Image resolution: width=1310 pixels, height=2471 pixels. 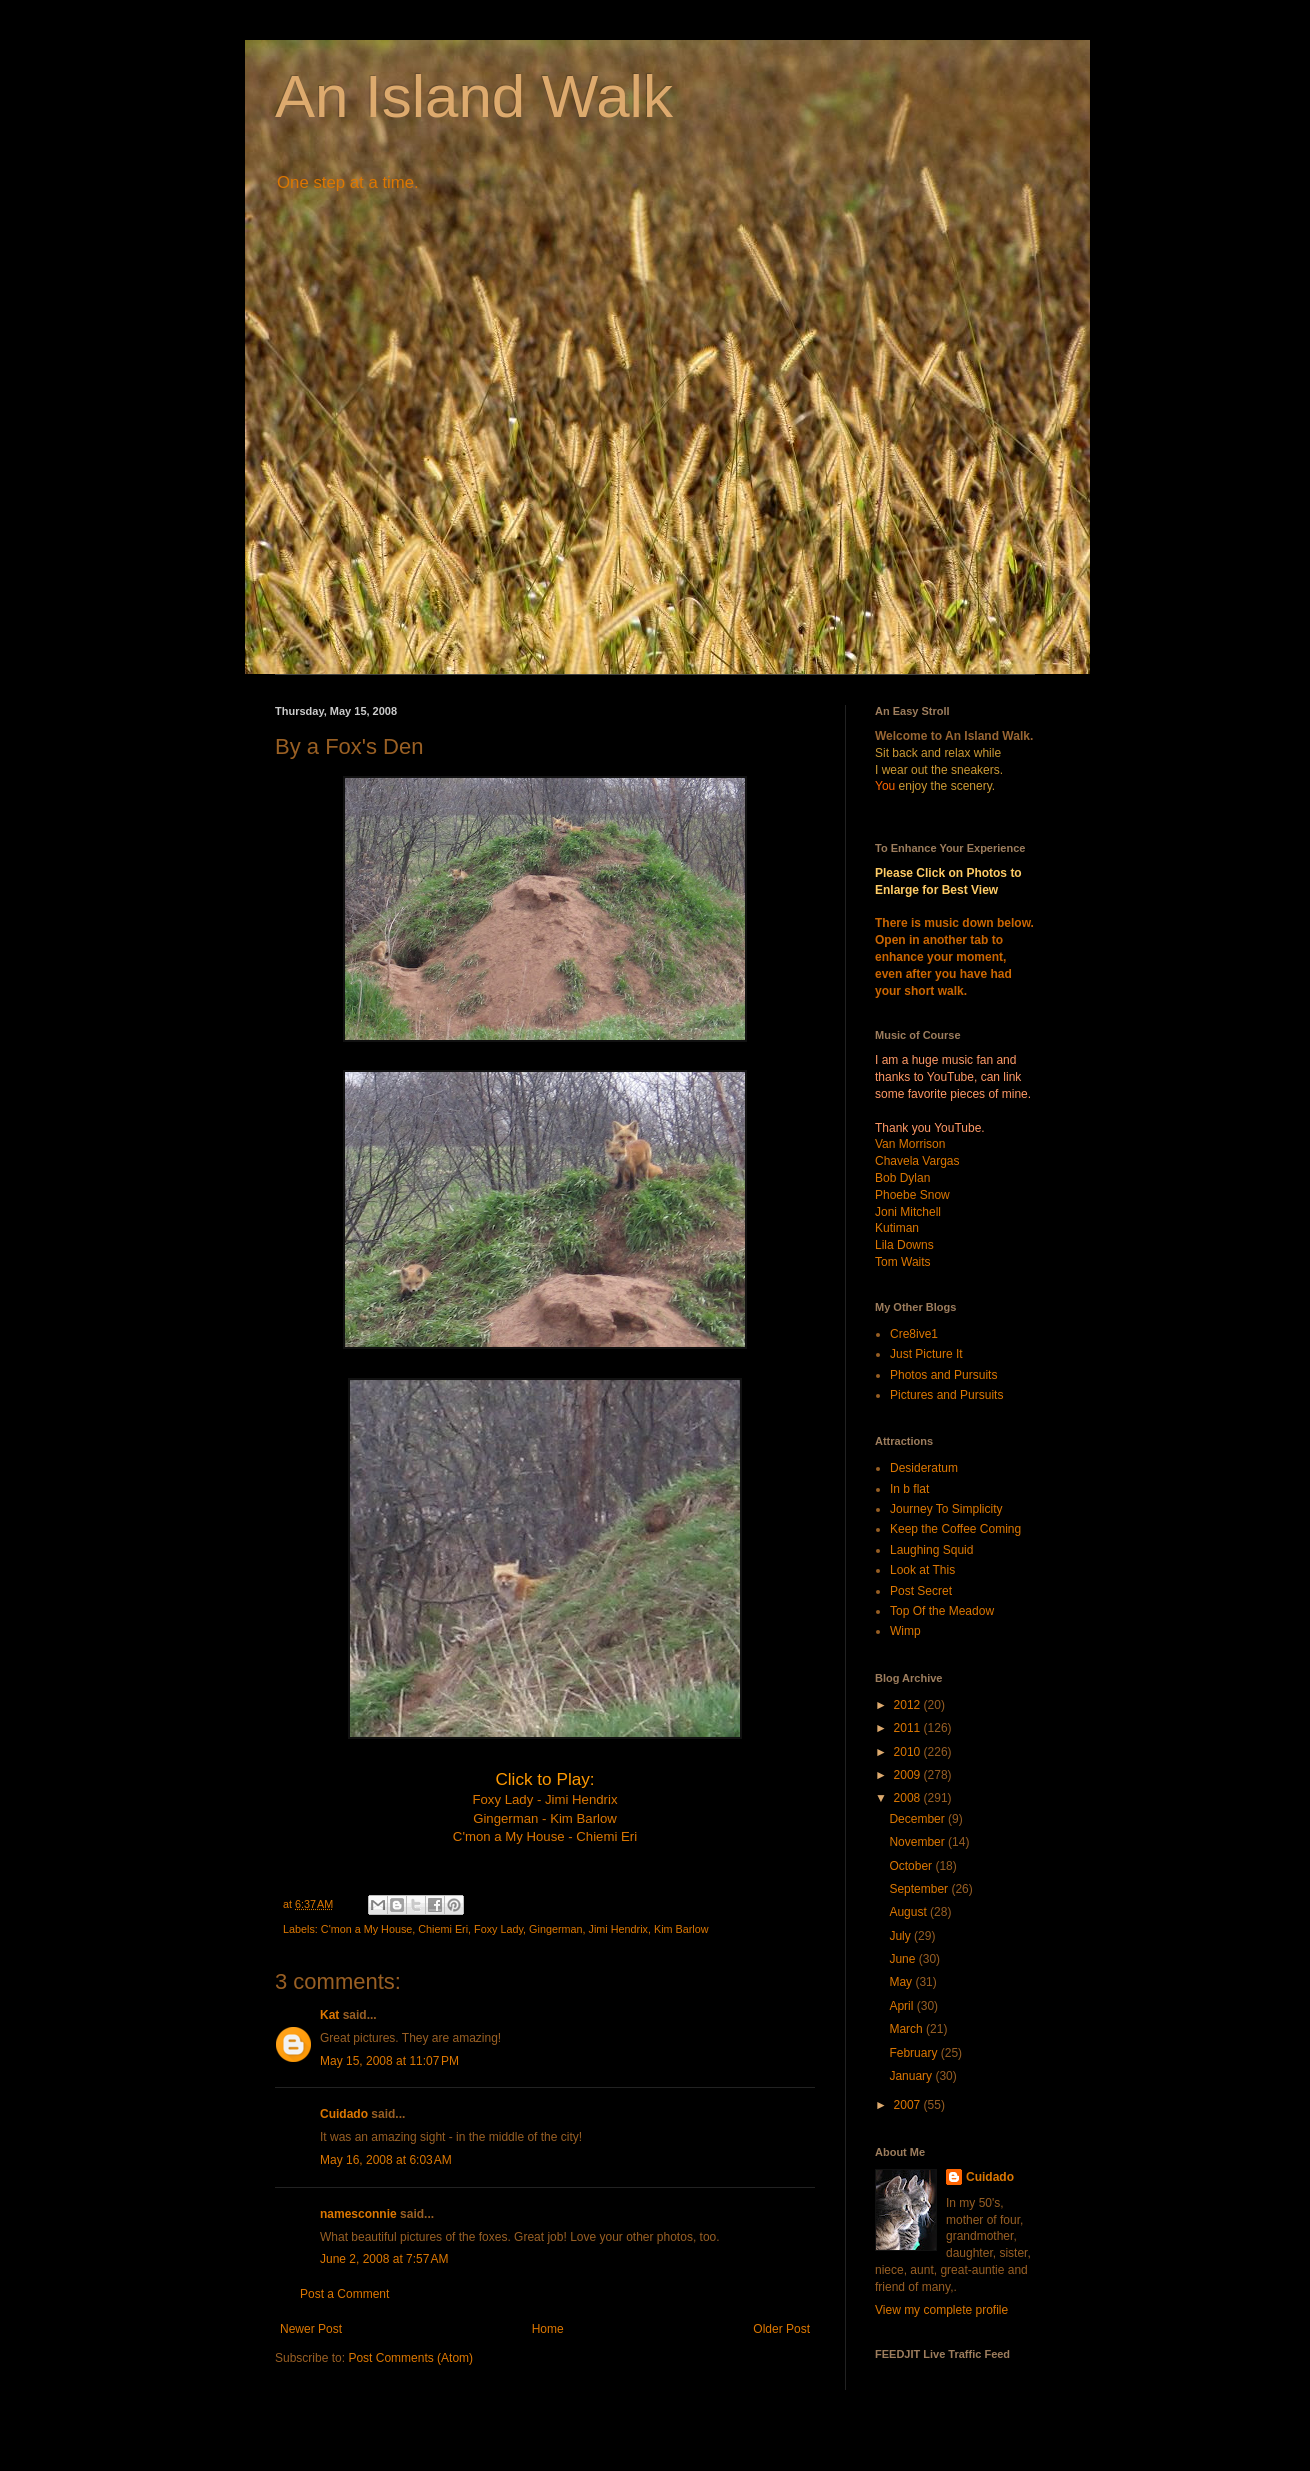 I want to click on May 15, 2008 at 11:07 PM, so click(x=389, y=2061).